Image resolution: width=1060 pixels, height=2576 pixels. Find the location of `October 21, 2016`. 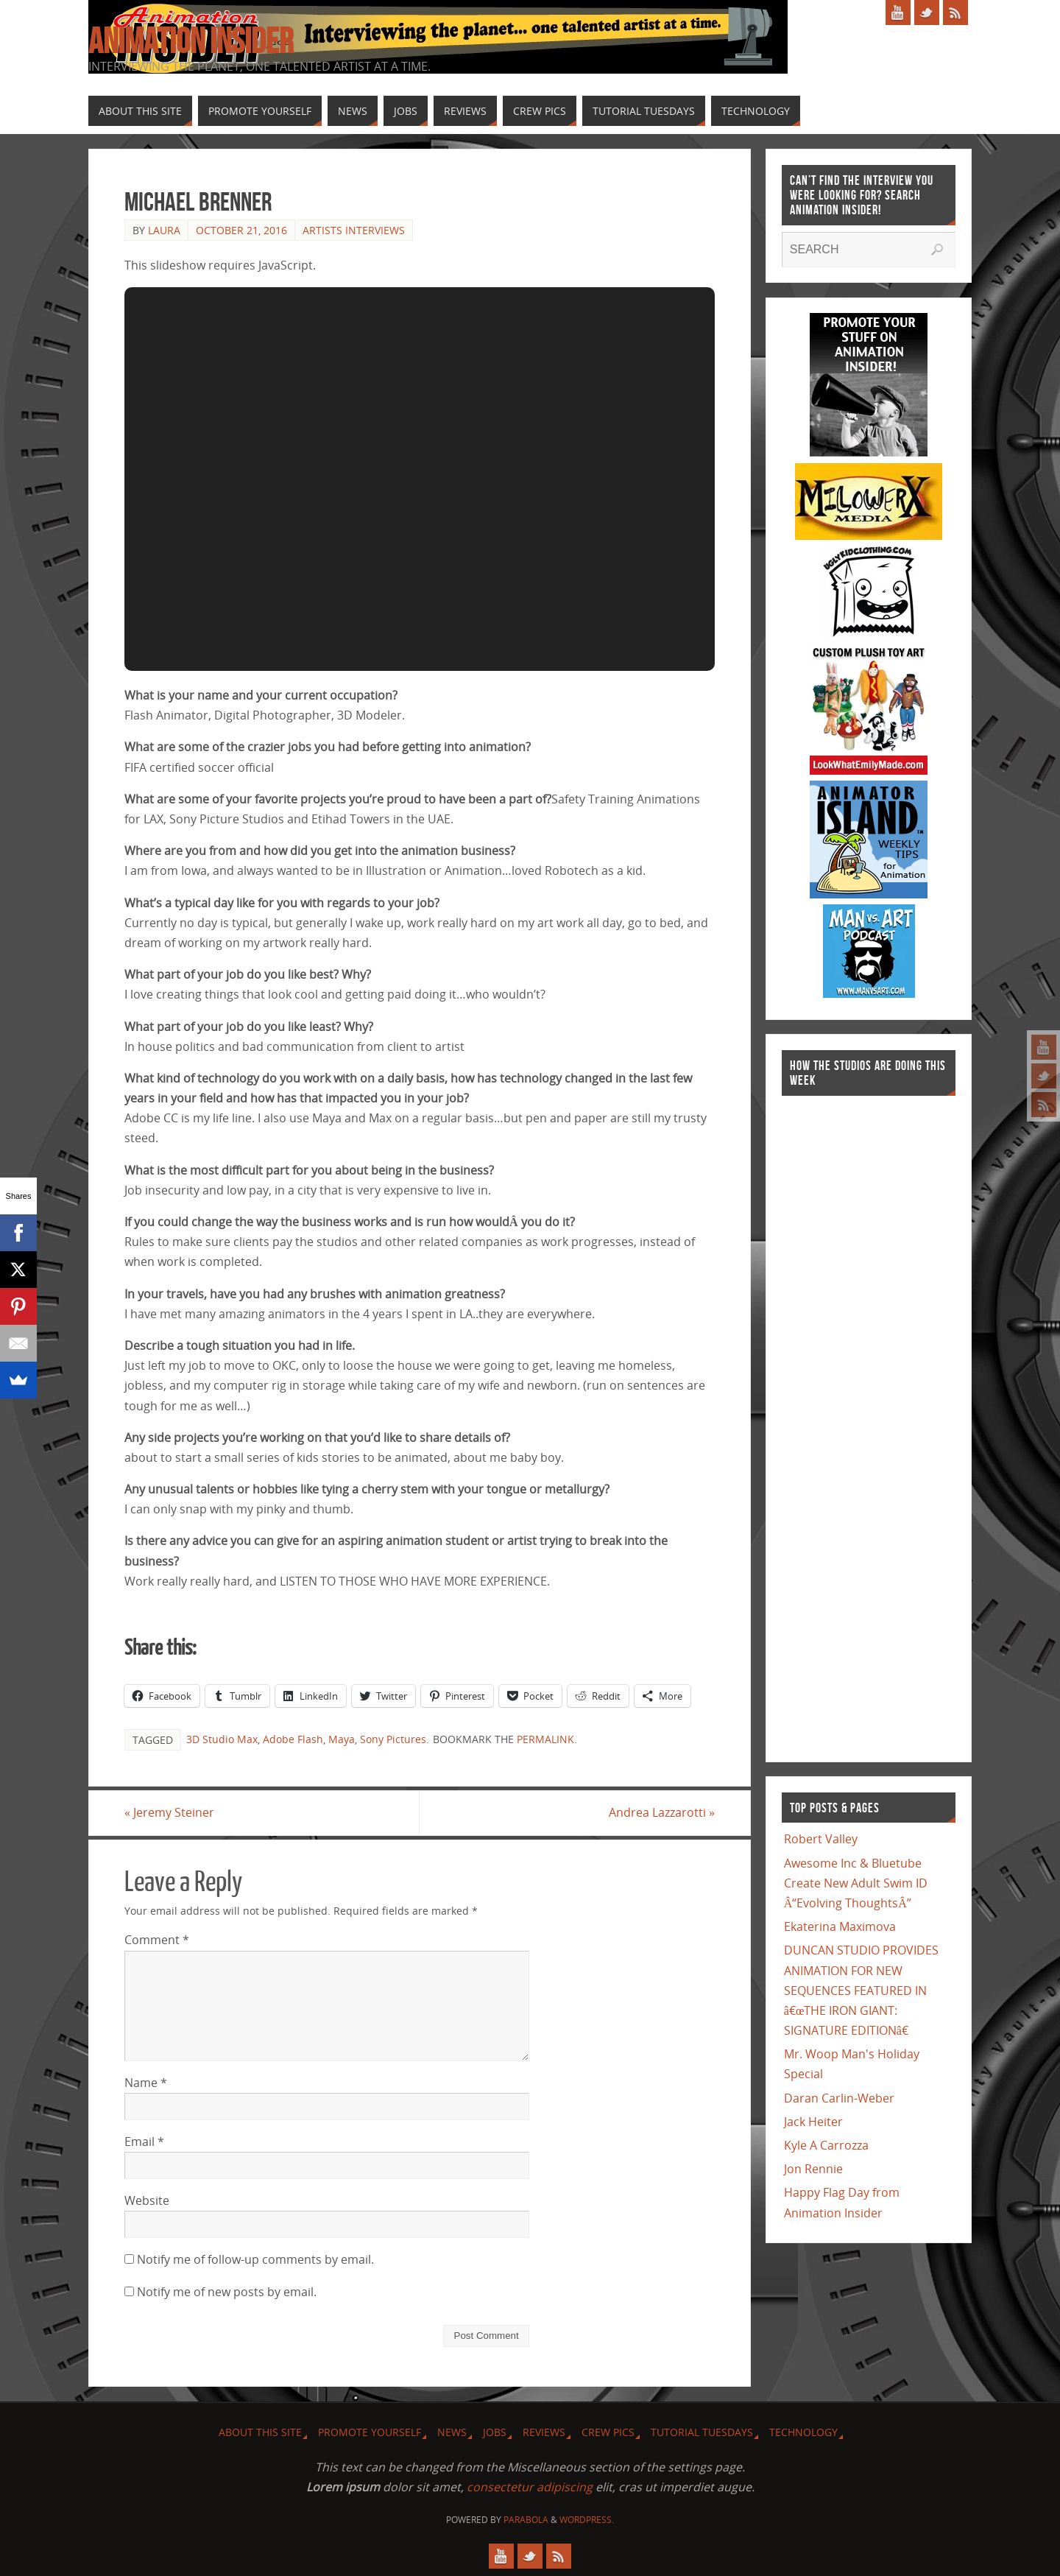

October 21, 2016 is located at coordinates (241, 230).